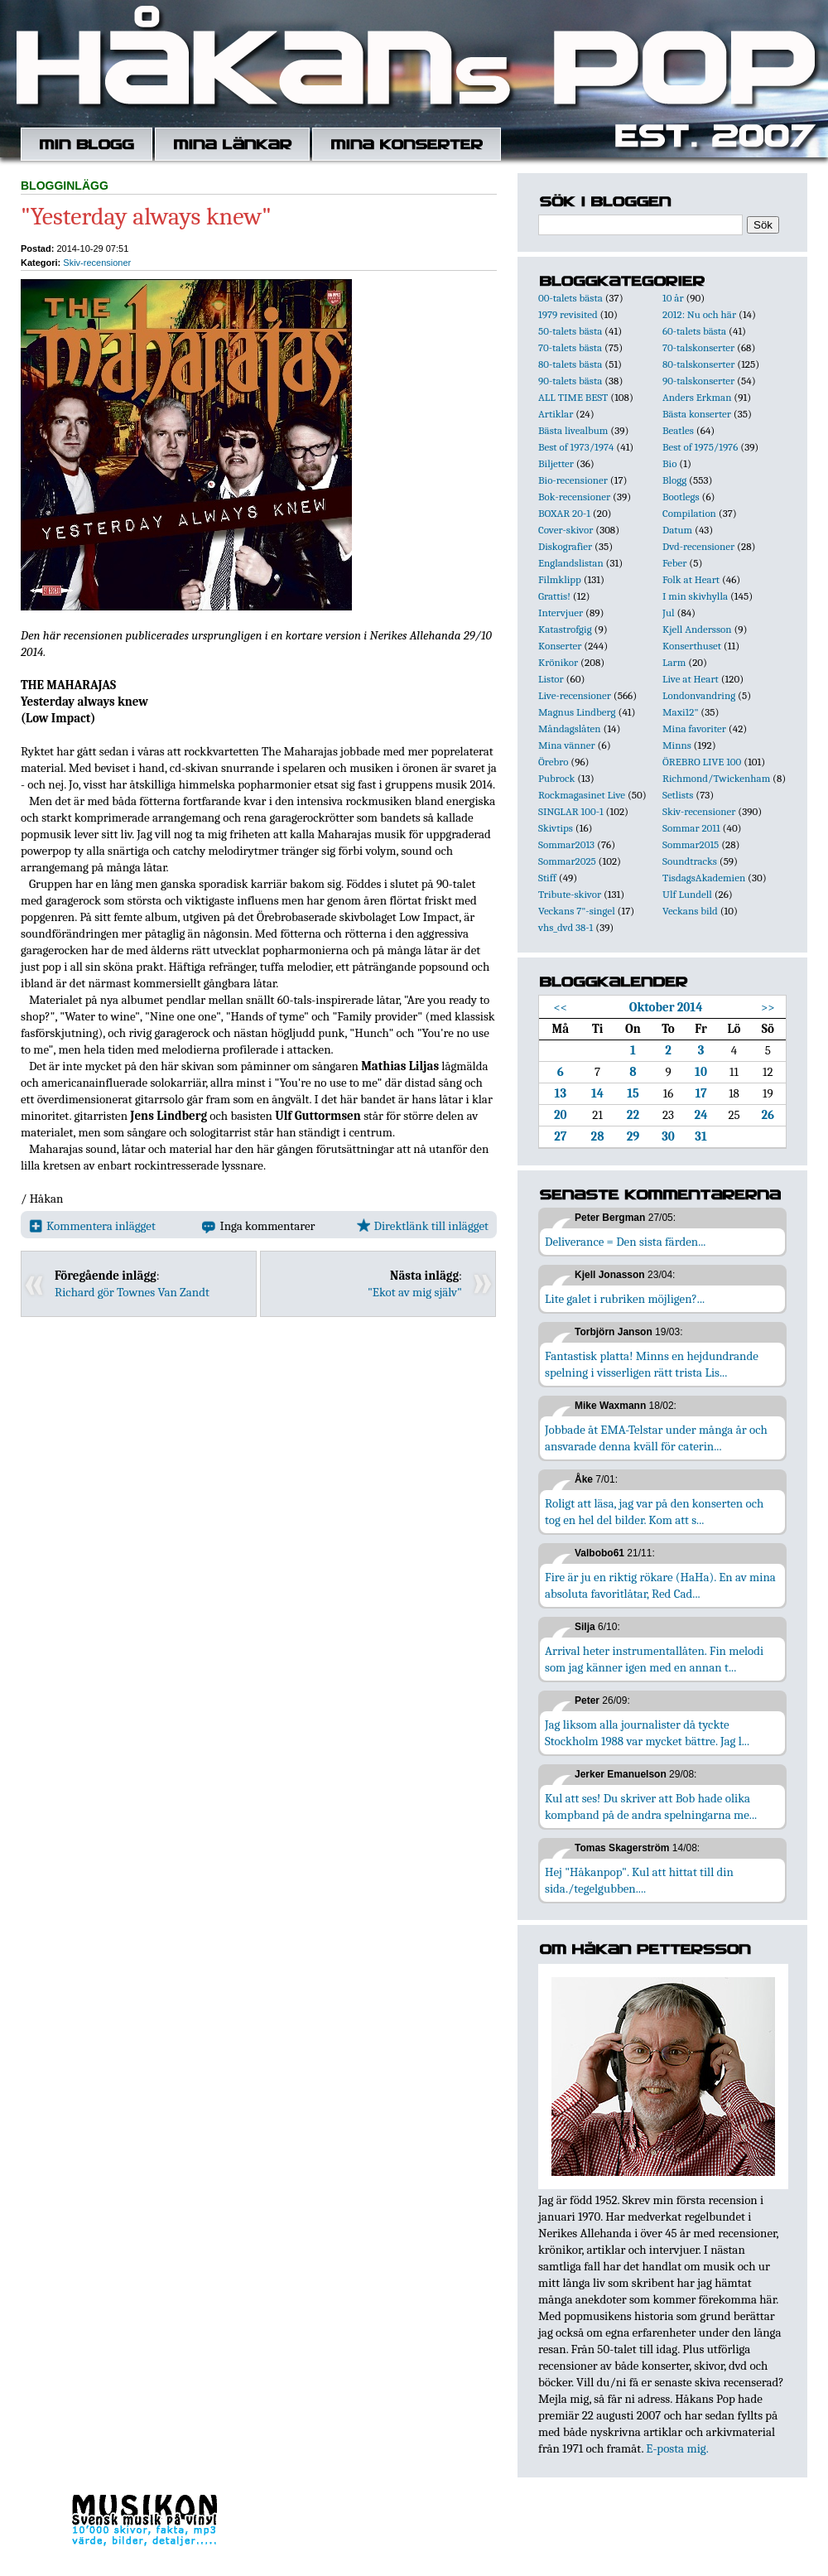 This screenshot has width=828, height=2576. What do you see at coordinates (576, 447) in the screenshot?
I see `Best of 1973/1974` at bounding box center [576, 447].